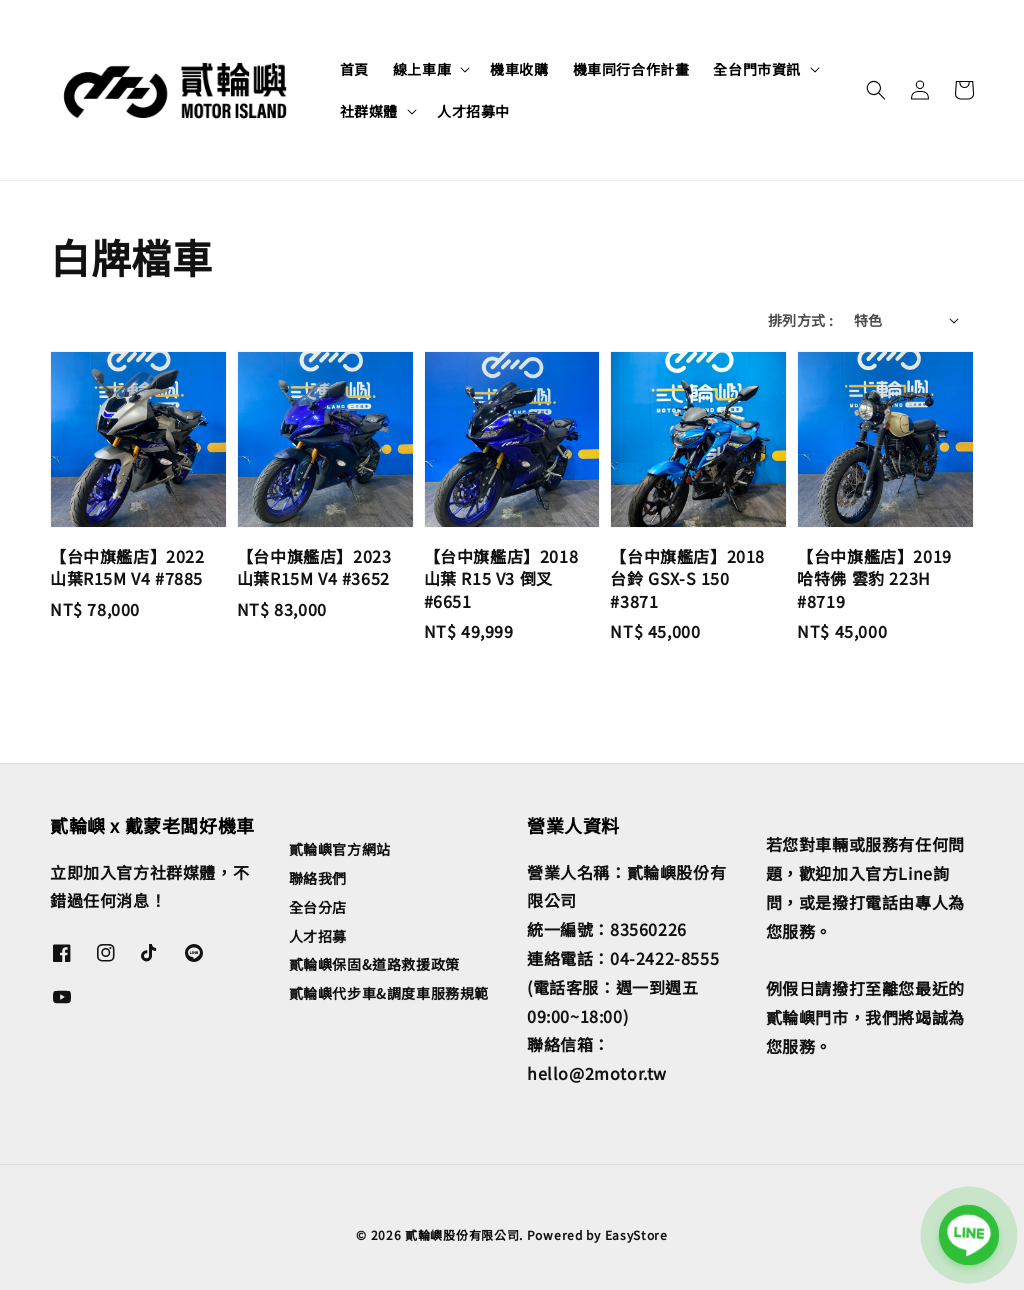 The image size is (1024, 1290). Describe the element at coordinates (800, 320) in the screenshot. I see `排列方式 :` at that location.